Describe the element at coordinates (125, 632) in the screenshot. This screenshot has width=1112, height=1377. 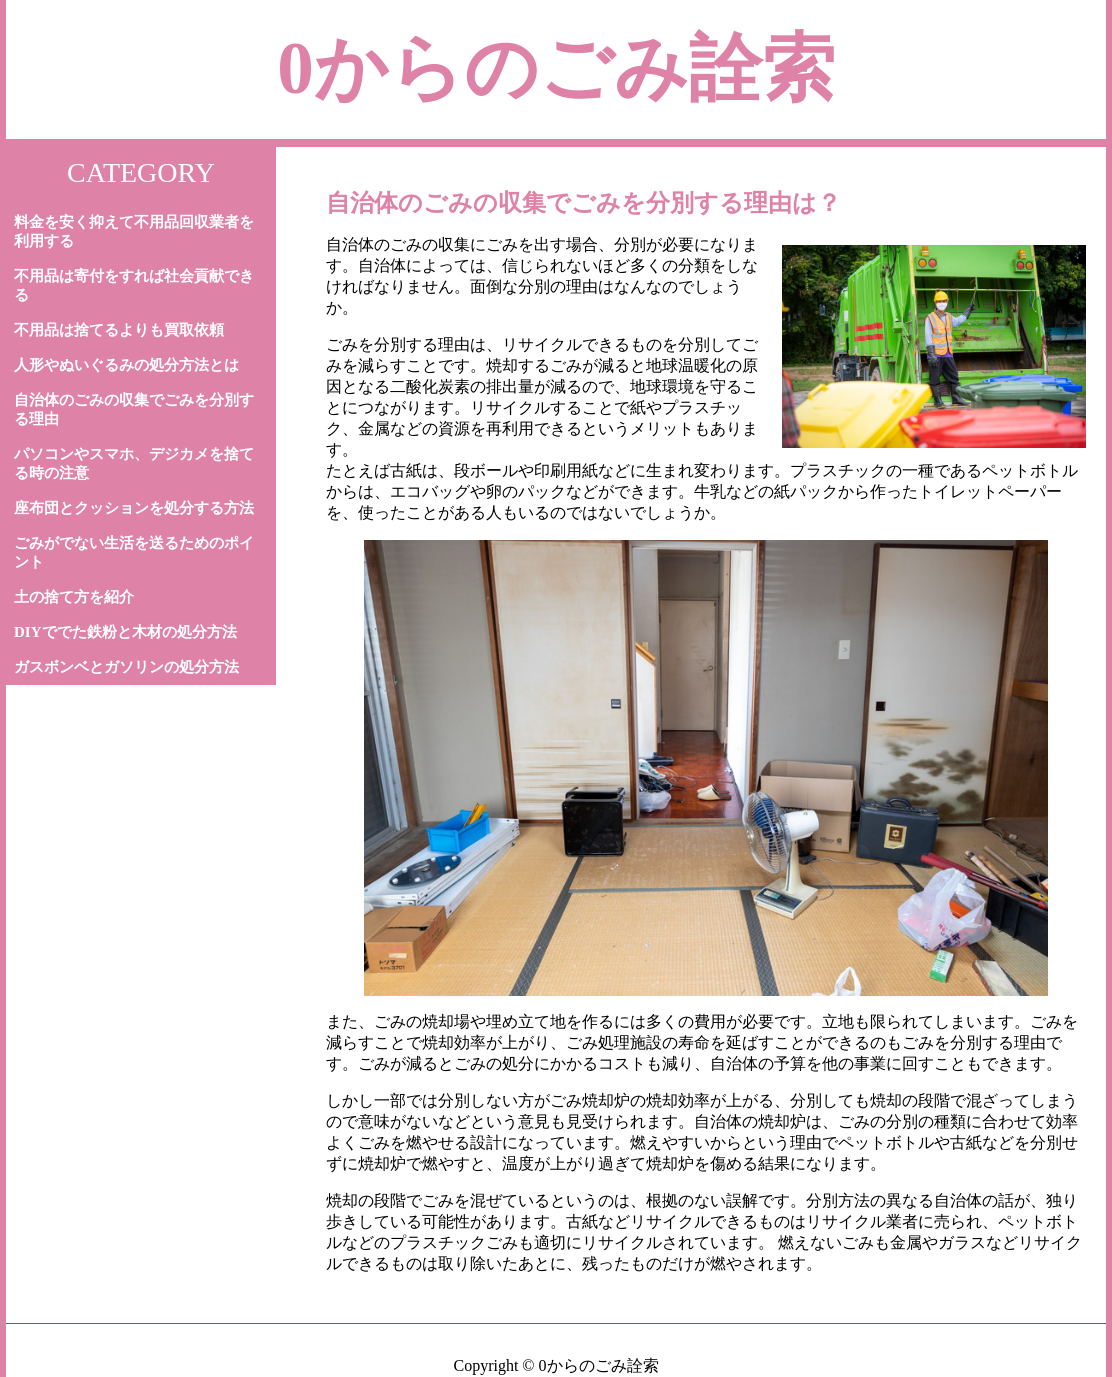
I see `DIYででた鉄粉と木材の処分方法` at that location.